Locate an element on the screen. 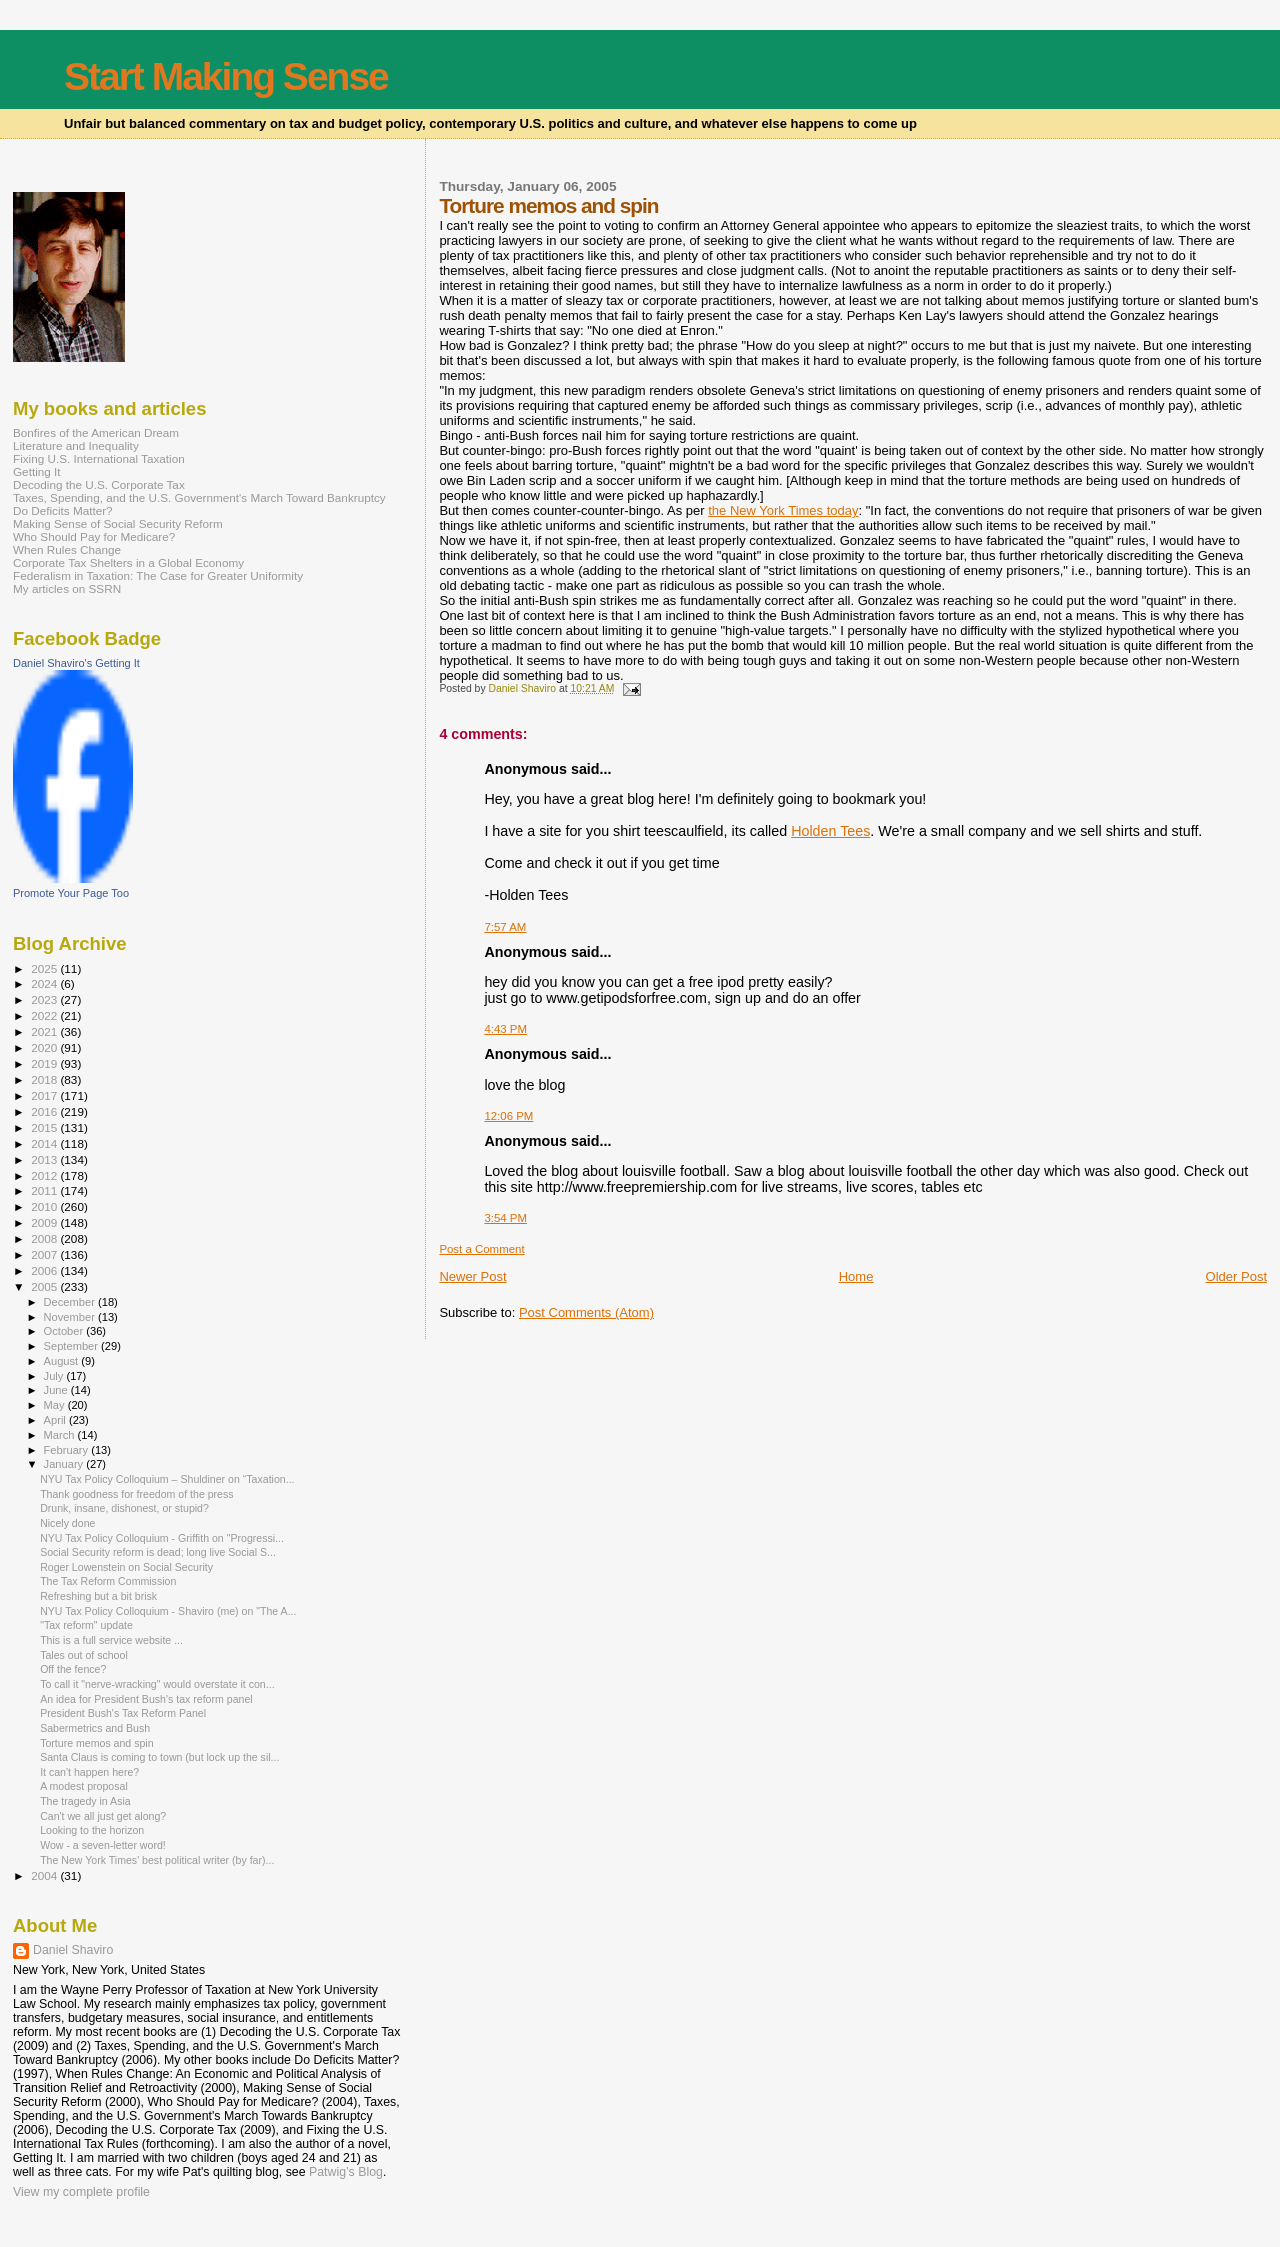 This screenshot has height=2247, width=1280. The Tax Reform Commission is located at coordinates (108, 1581).